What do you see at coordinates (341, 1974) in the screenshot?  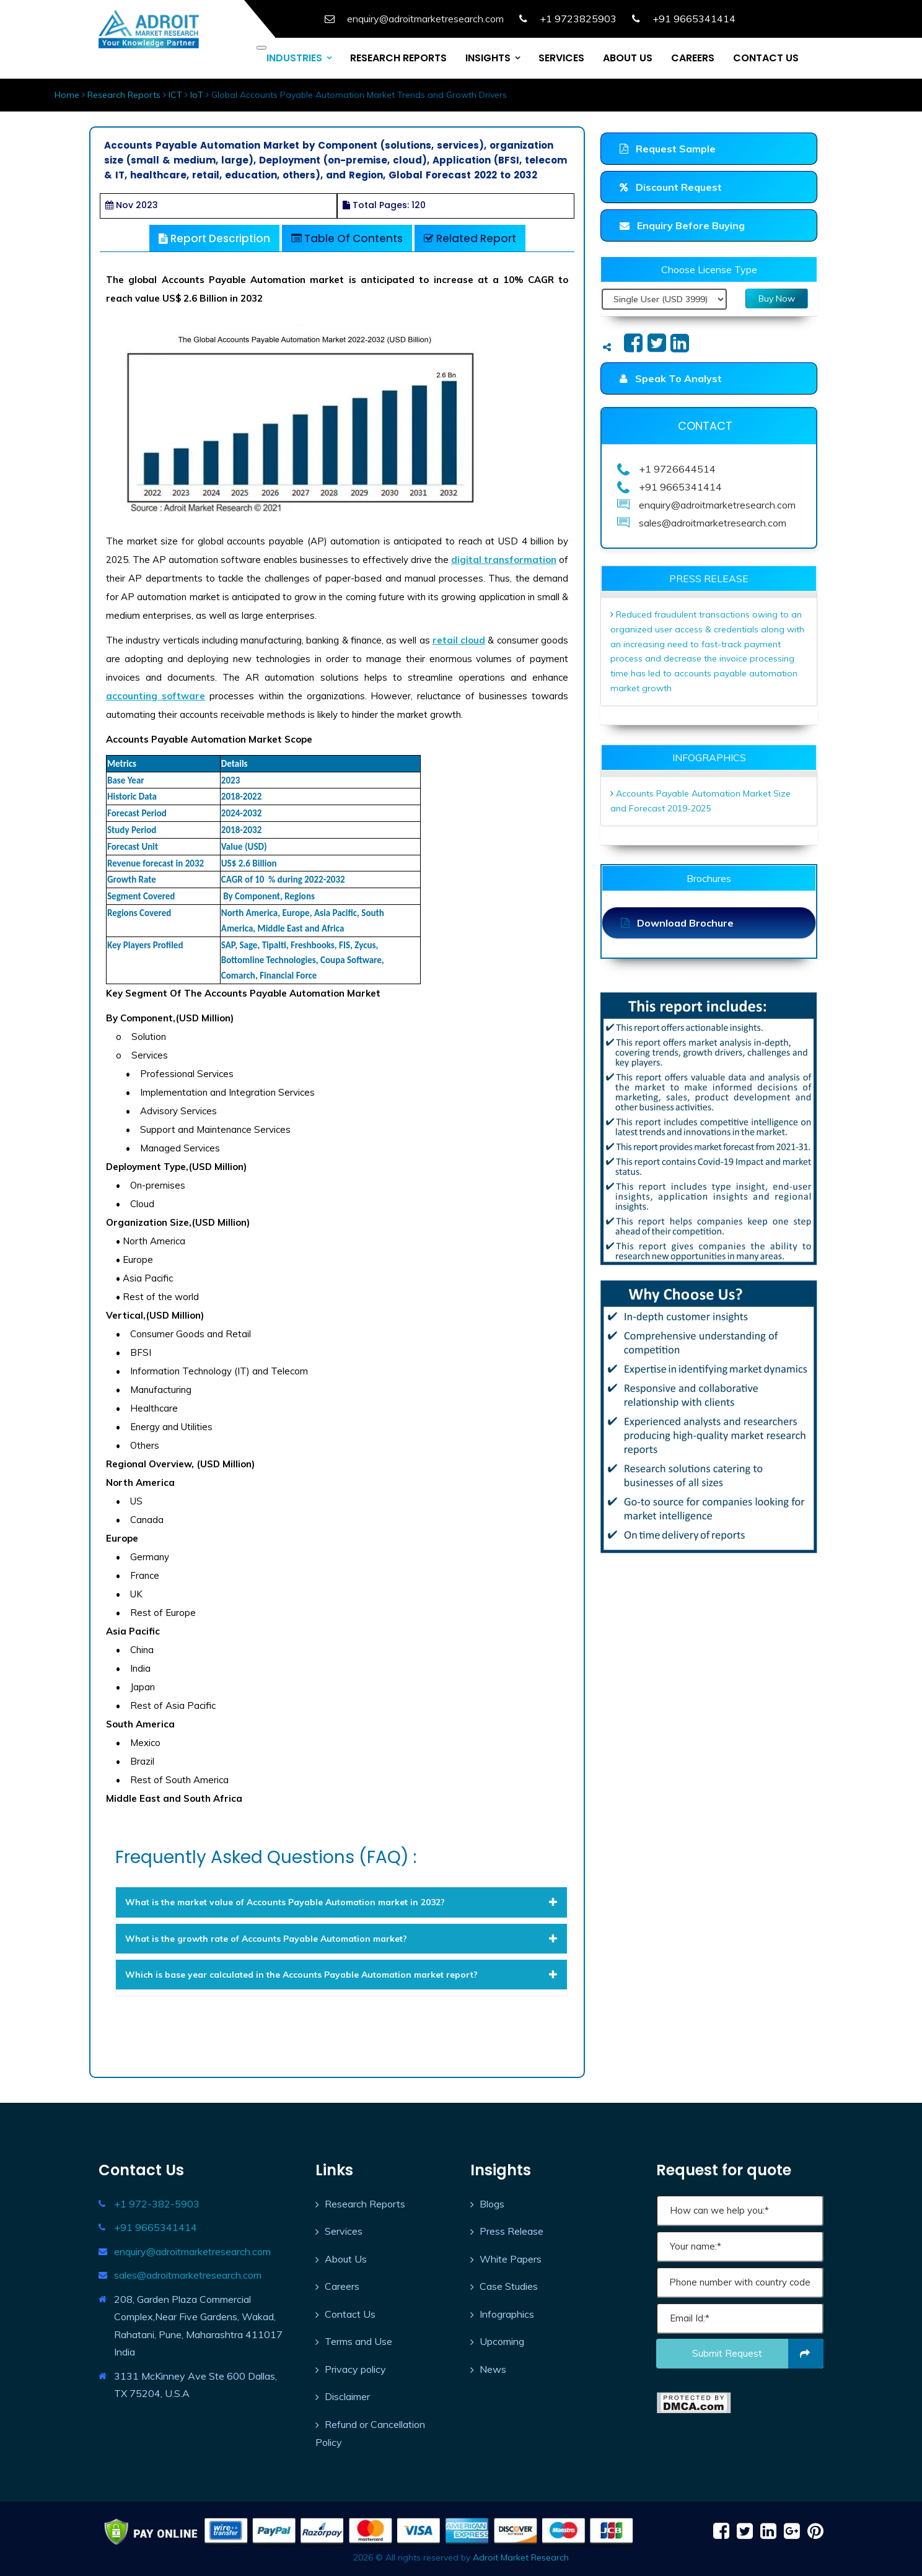 I see `Which is base year calculated in the Accounts Payable Automation market report? [button]` at bounding box center [341, 1974].